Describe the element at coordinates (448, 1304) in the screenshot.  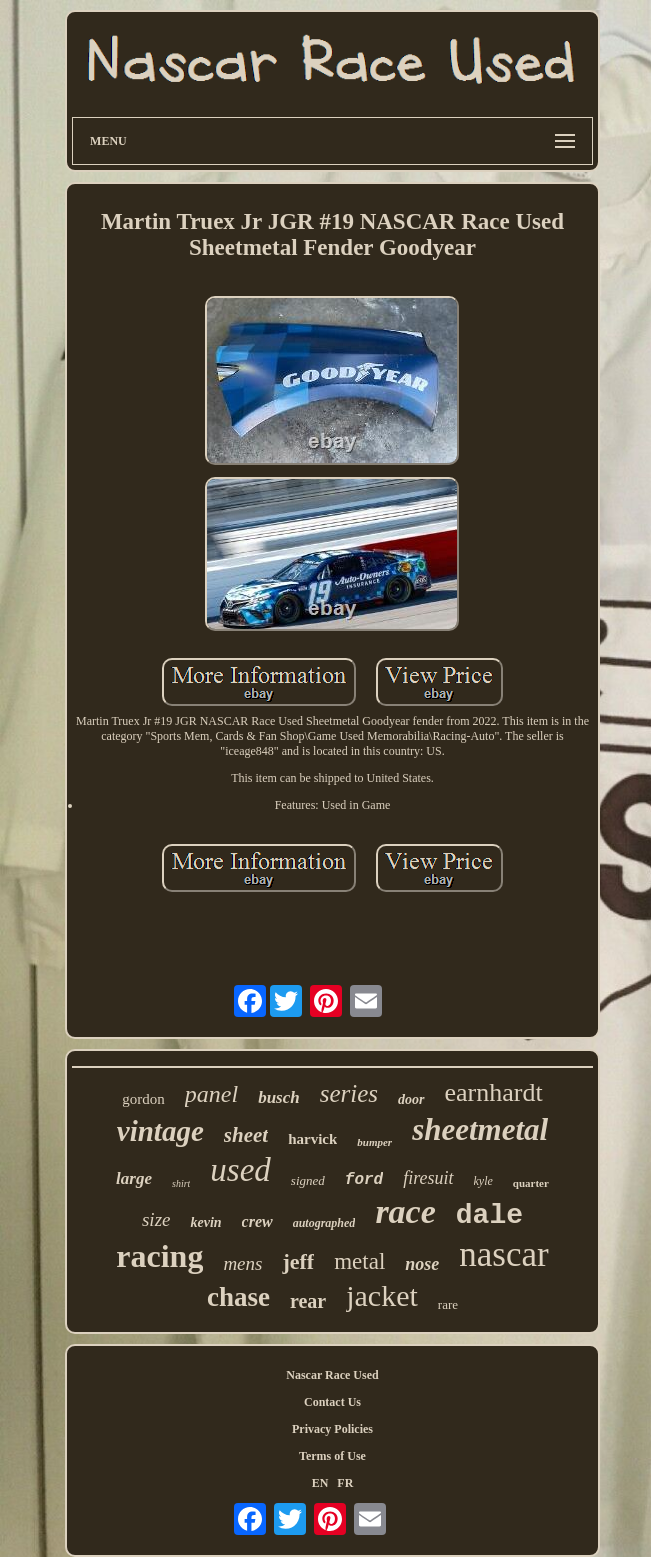
I see `rare` at that location.